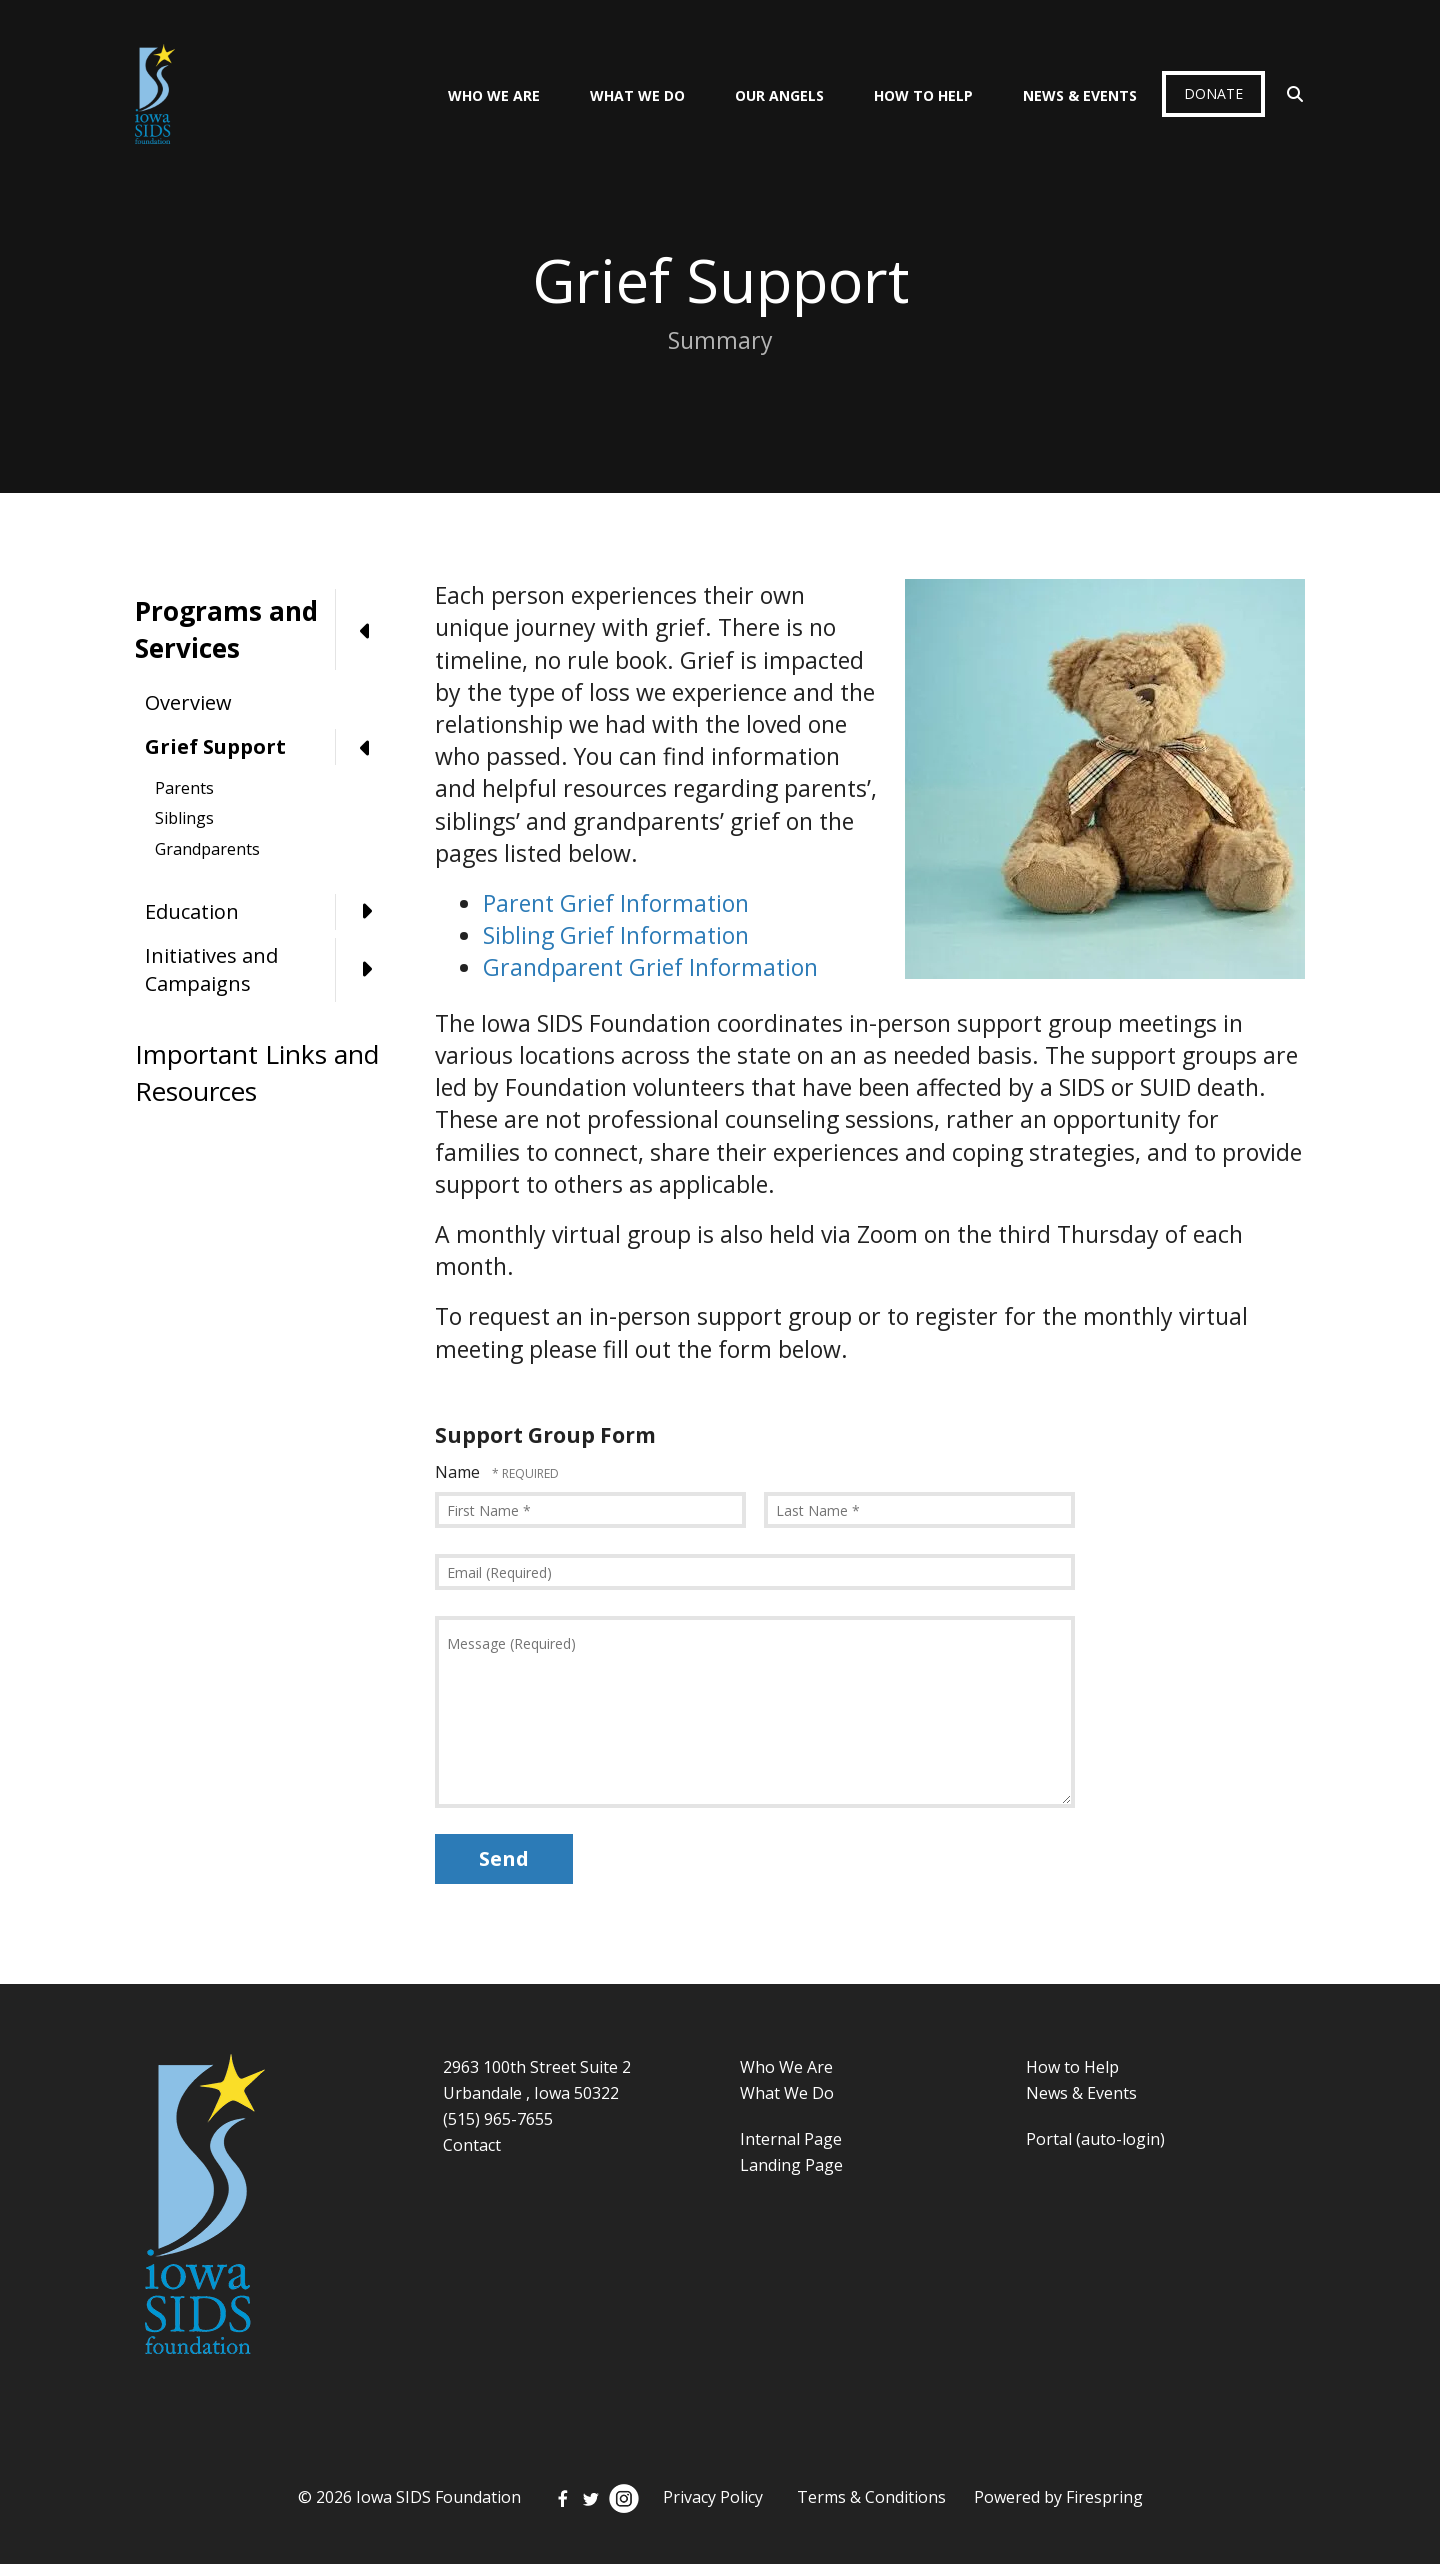 This screenshot has height=2564, width=1440. Describe the element at coordinates (637, 95) in the screenshot. I see `What We Do` at that location.